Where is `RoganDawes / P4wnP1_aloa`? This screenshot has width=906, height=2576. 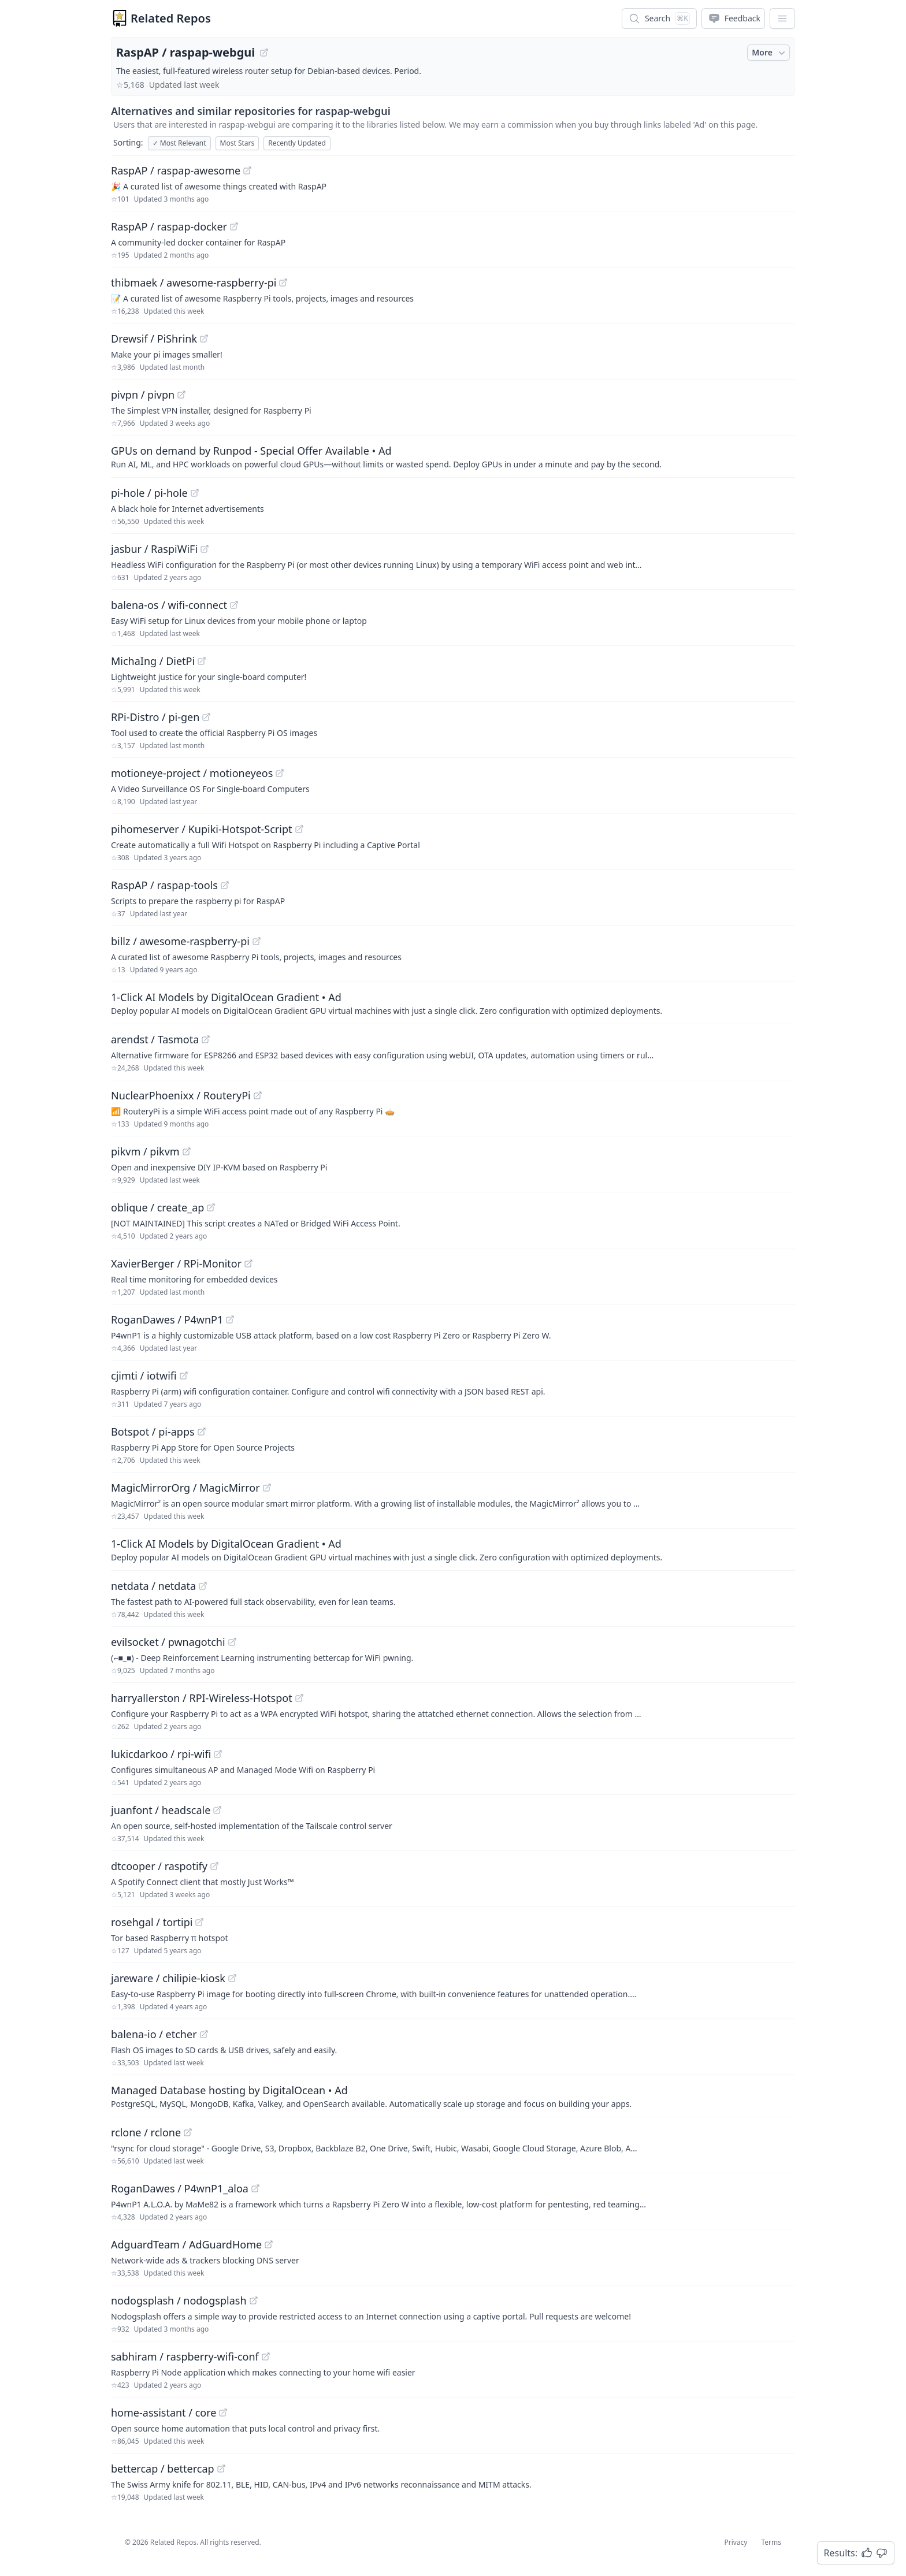
RoganDawes / P4wnP1_aloa is located at coordinates (179, 2188).